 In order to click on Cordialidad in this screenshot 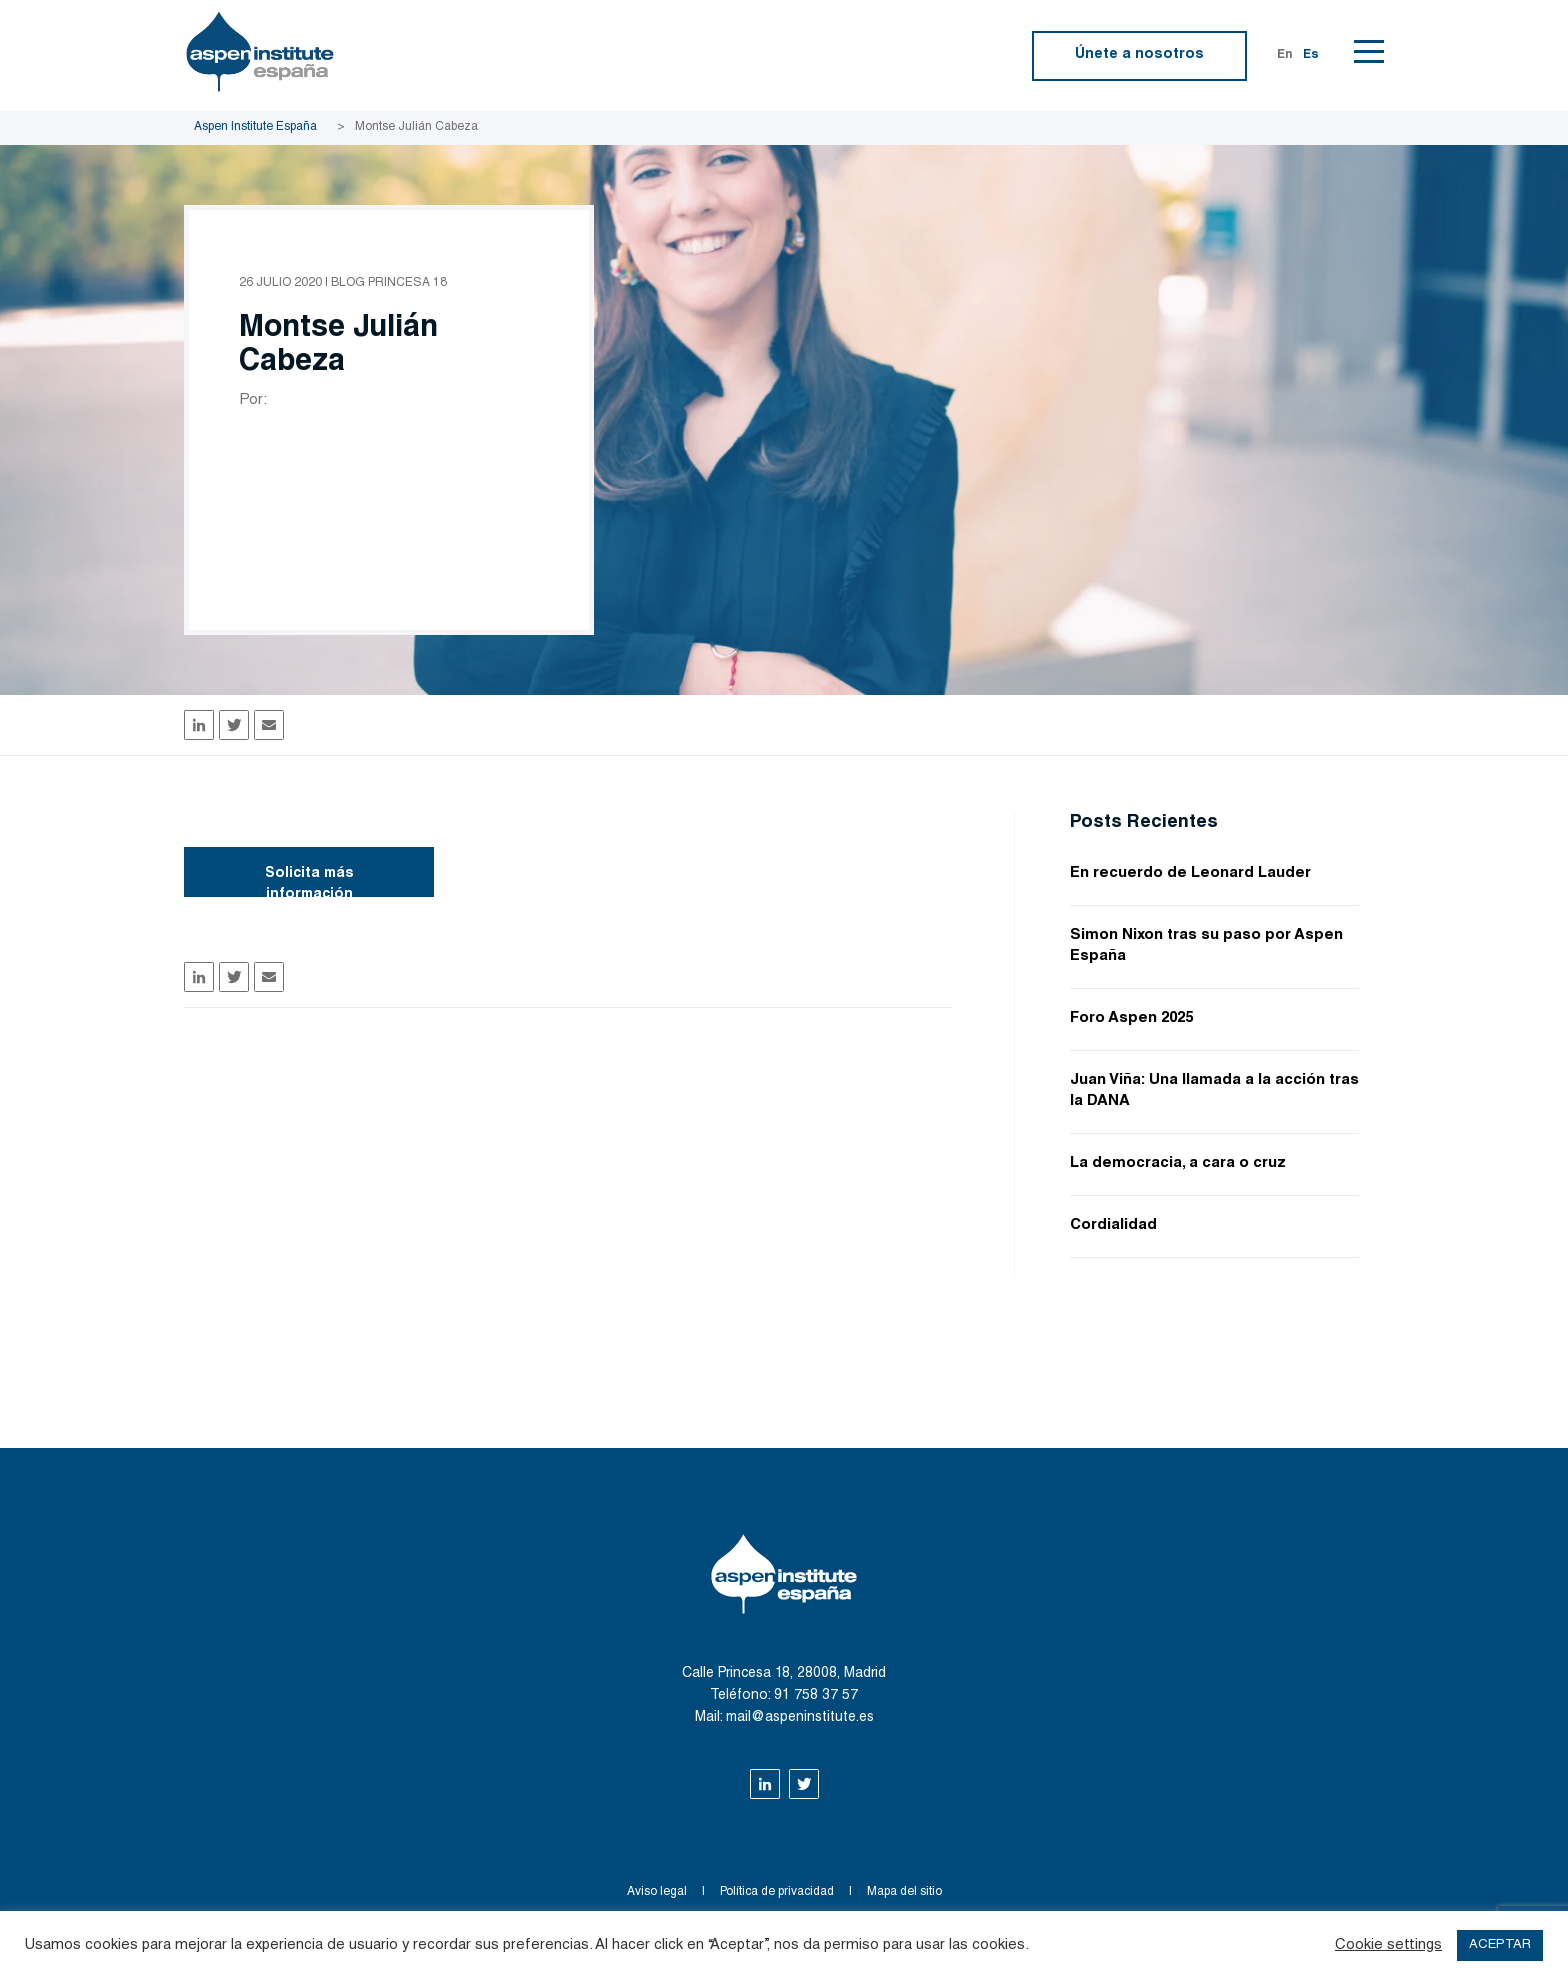, I will do `click(1113, 1225)`.